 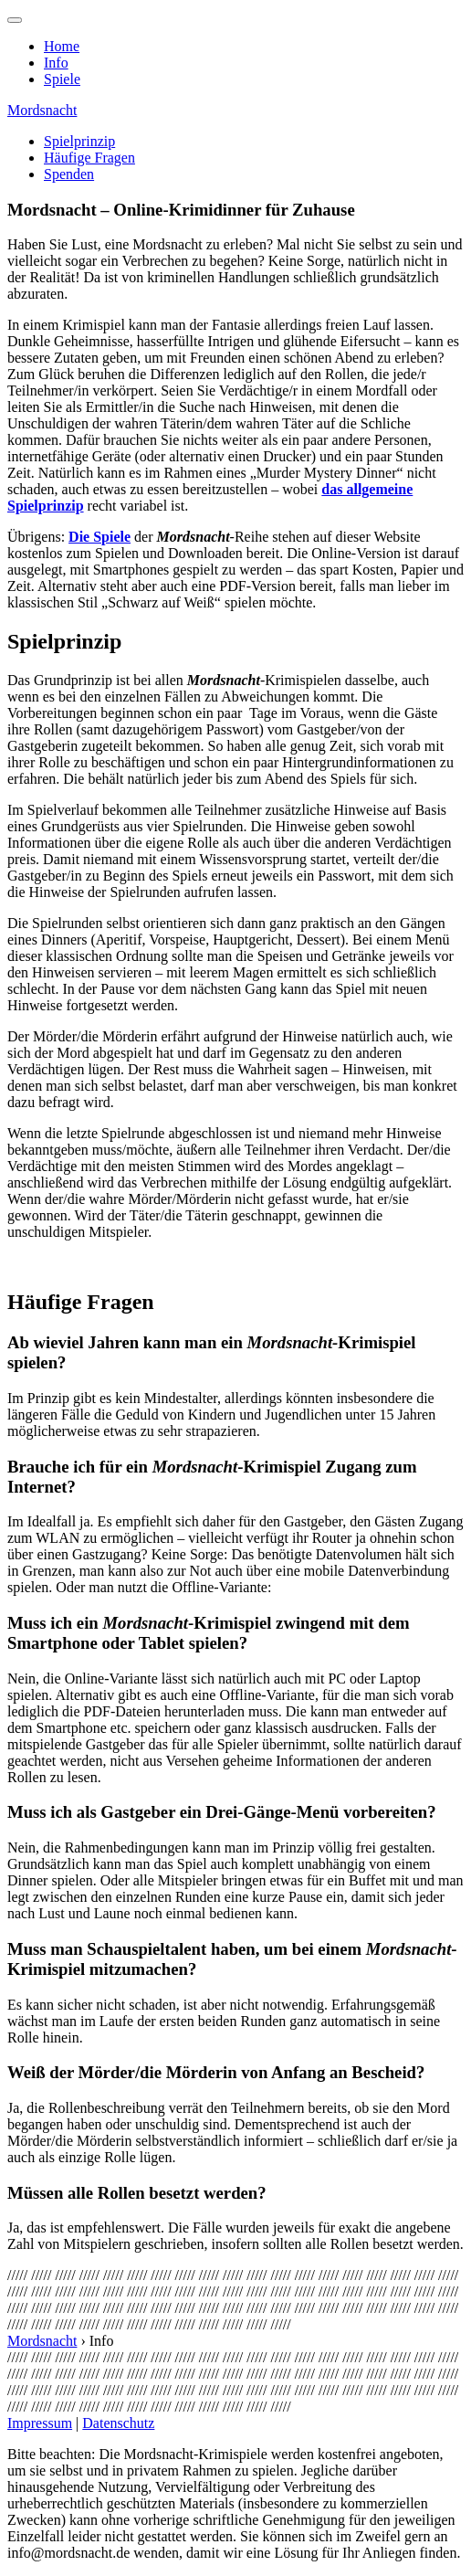 I want to click on Spiele, so click(x=62, y=79).